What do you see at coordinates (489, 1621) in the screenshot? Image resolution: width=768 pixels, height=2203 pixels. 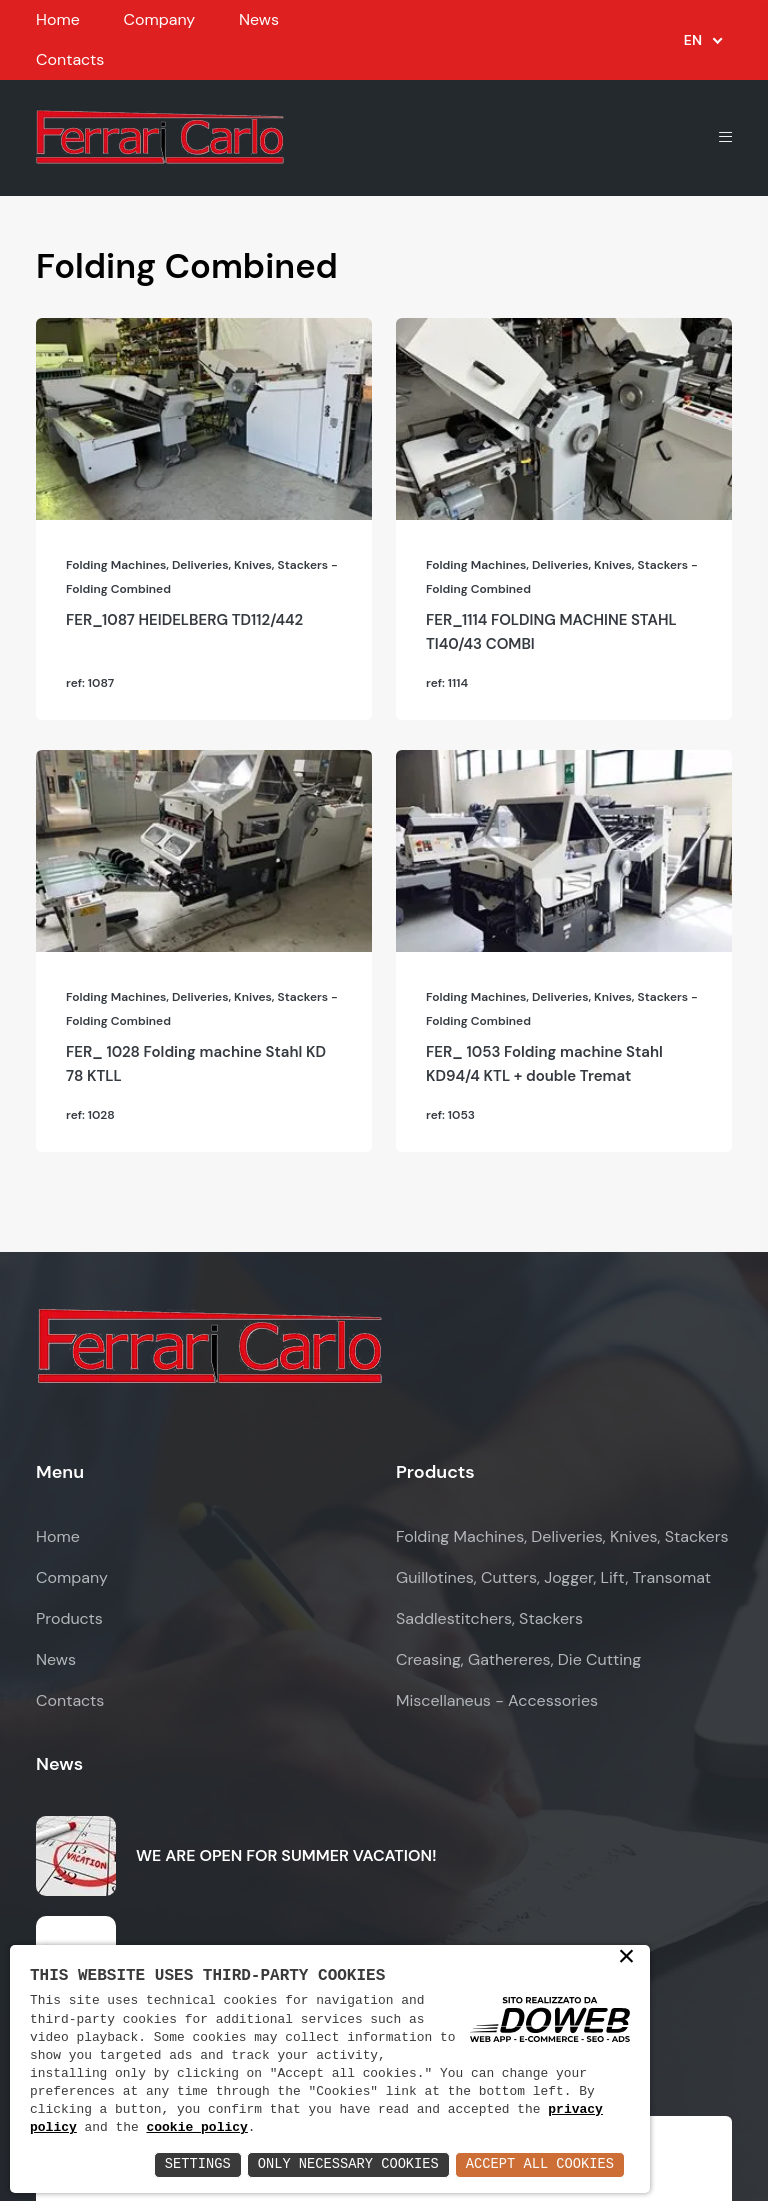 I see `Saddlestitchers, Stackers` at bounding box center [489, 1621].